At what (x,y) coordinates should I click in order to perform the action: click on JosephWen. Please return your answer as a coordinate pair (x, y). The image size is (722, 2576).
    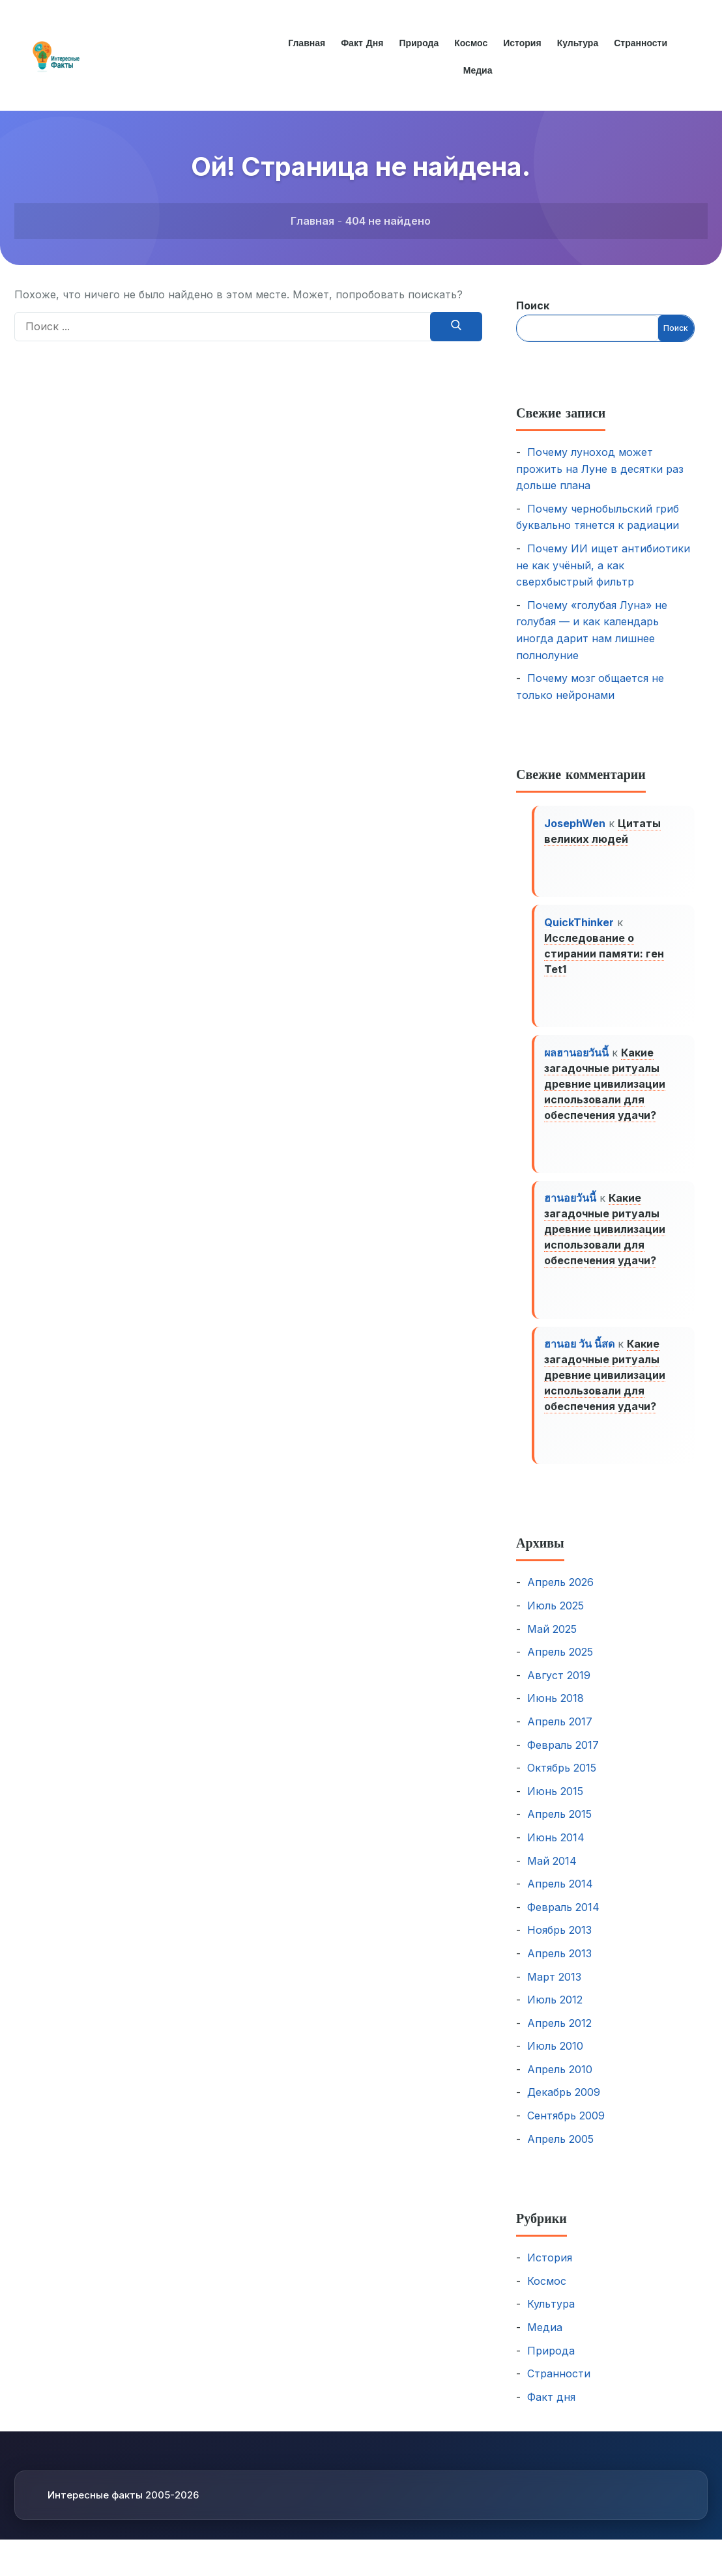
    Looking at the image, I should click on (575, 823).